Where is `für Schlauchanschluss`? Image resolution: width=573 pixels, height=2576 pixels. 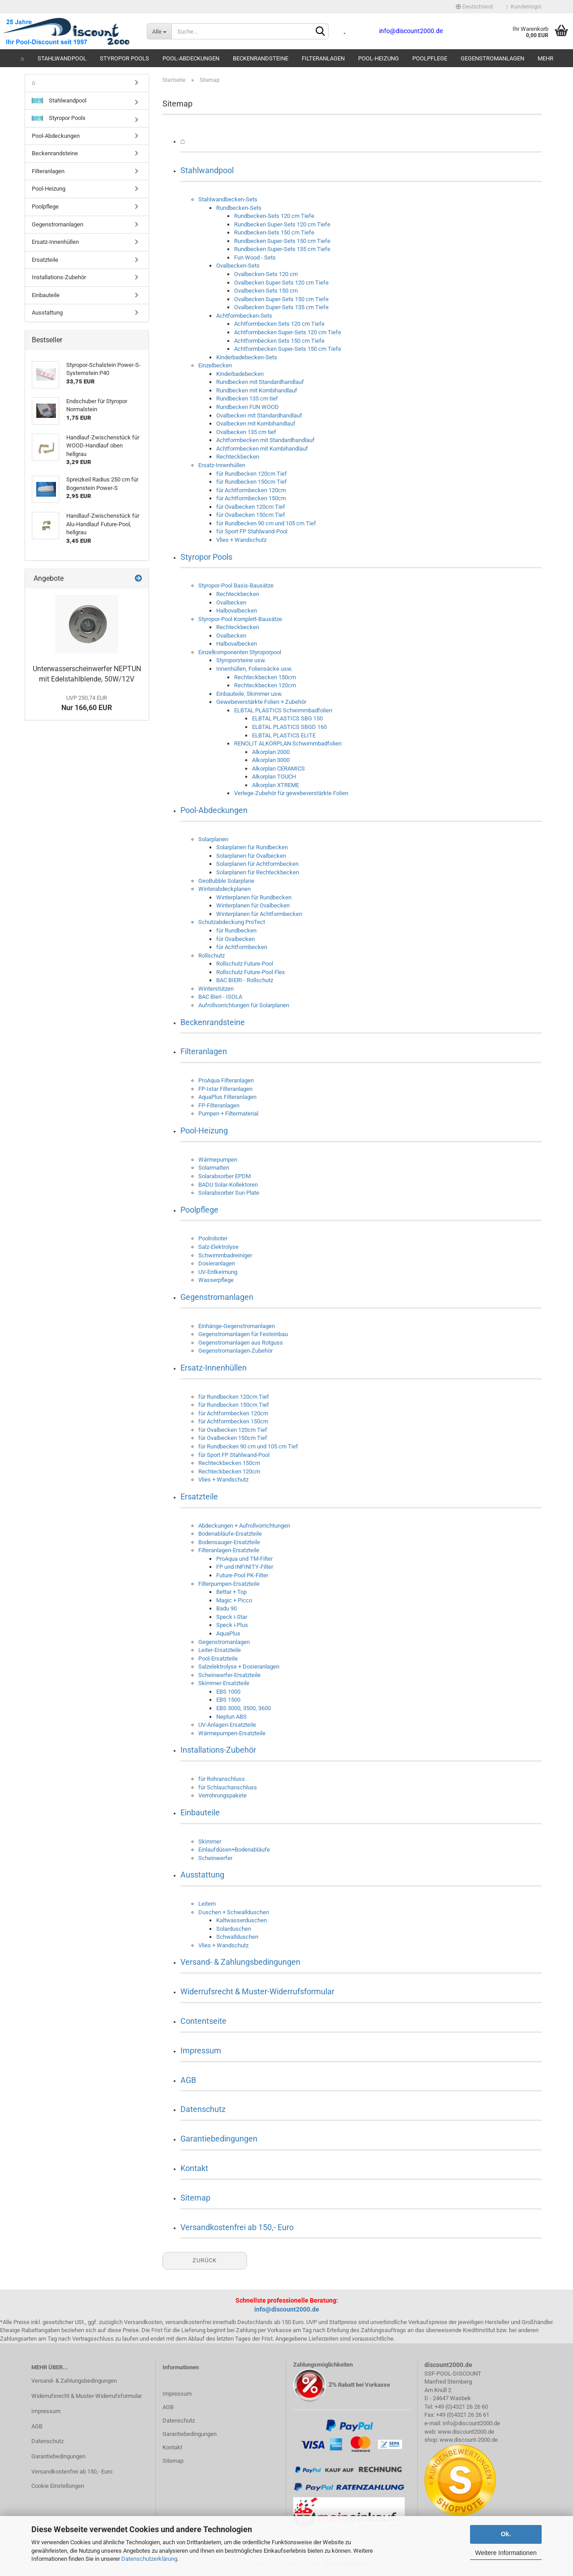
für Schlauchanschluss is located at coordinates (227, 1787).